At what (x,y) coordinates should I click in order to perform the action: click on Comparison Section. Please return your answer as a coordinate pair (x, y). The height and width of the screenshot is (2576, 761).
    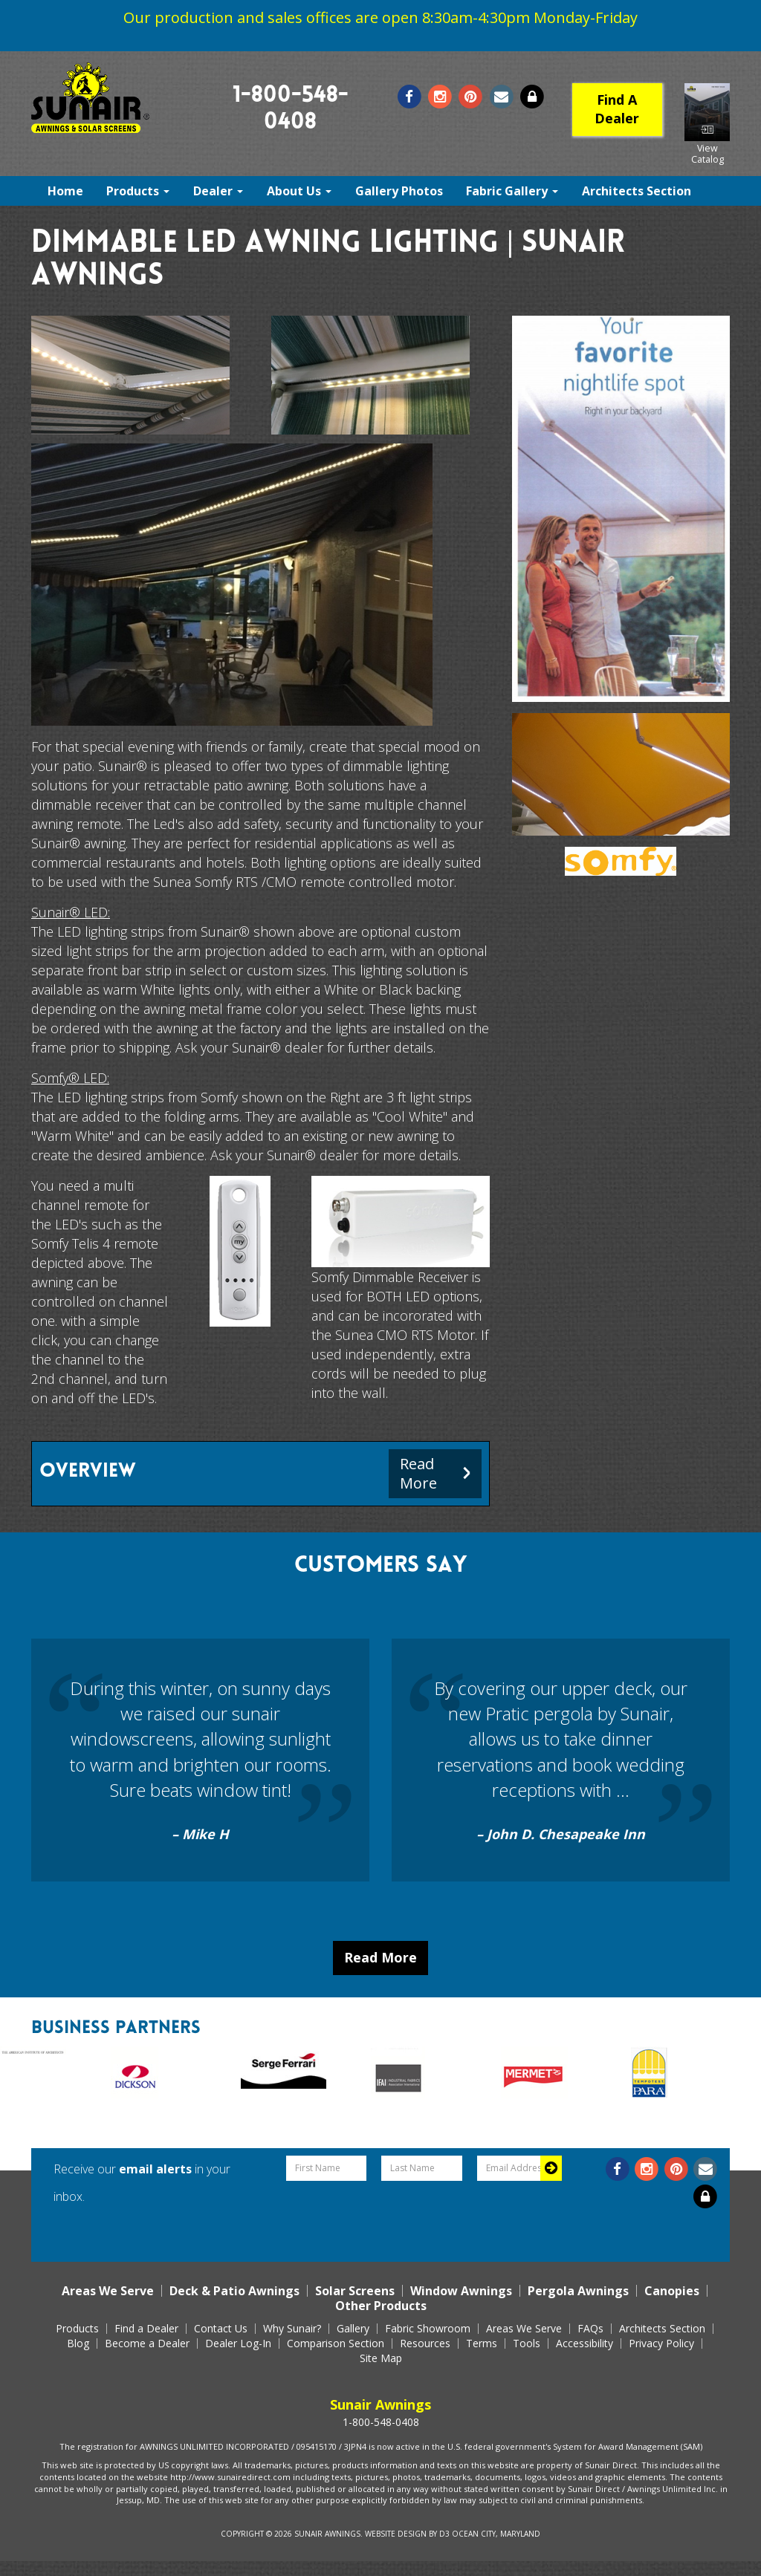
    Looking at the image, I should click on (335, 2343).